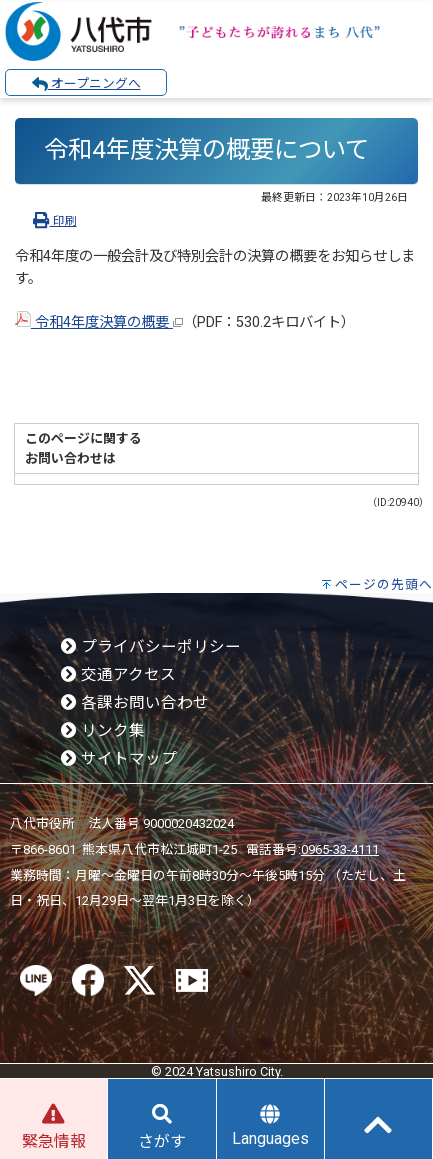 The width and height of the screenshot is (433, 1159). I want to click on プライバシーポリシー, so click(151, 647).